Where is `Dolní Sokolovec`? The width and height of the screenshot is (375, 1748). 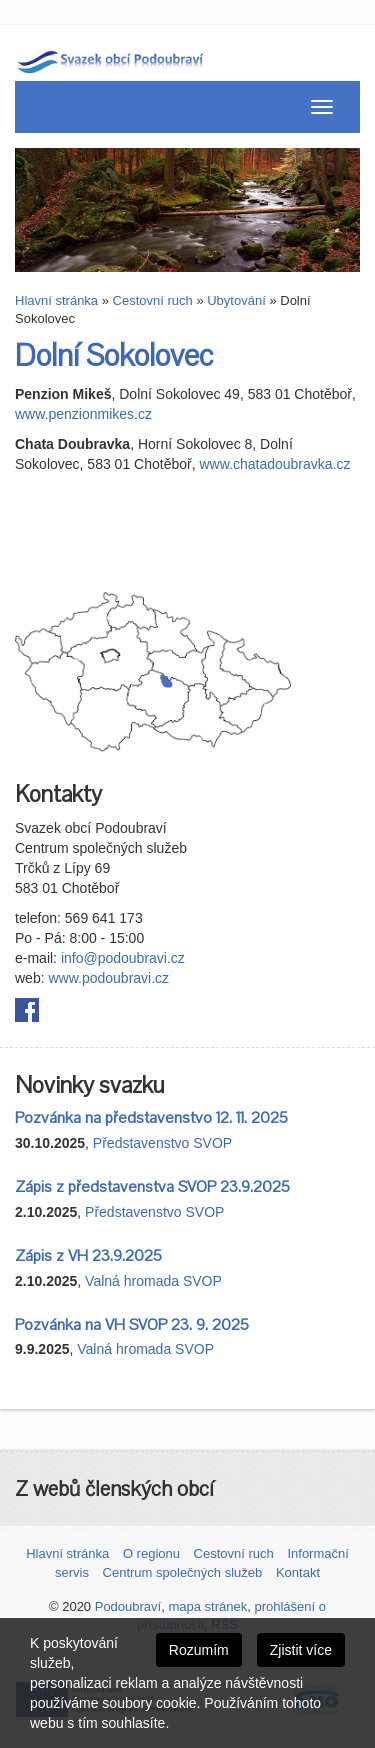 Dolní Sokolovec is located at coordinates (114, 356).